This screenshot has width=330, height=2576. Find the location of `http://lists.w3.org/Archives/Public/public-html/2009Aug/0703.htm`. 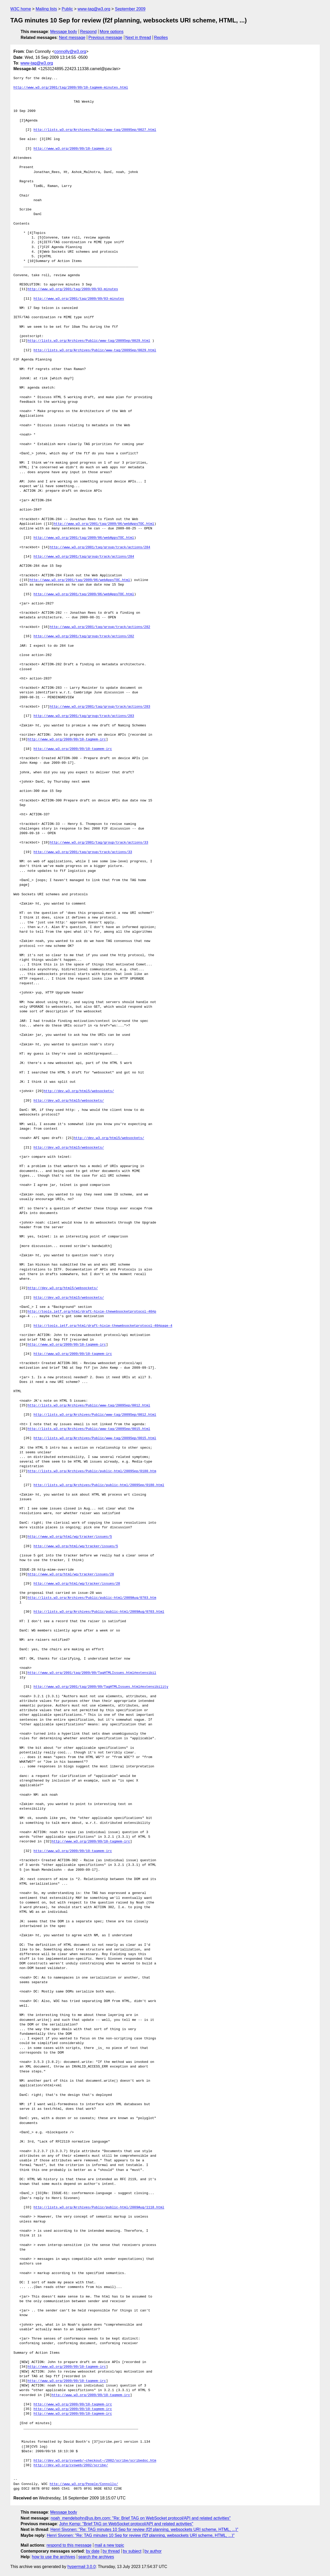

http://lists.w3.org/Archives/Public/public-html/2009Aug/0703.htm is located at coordinates (92, 1598).